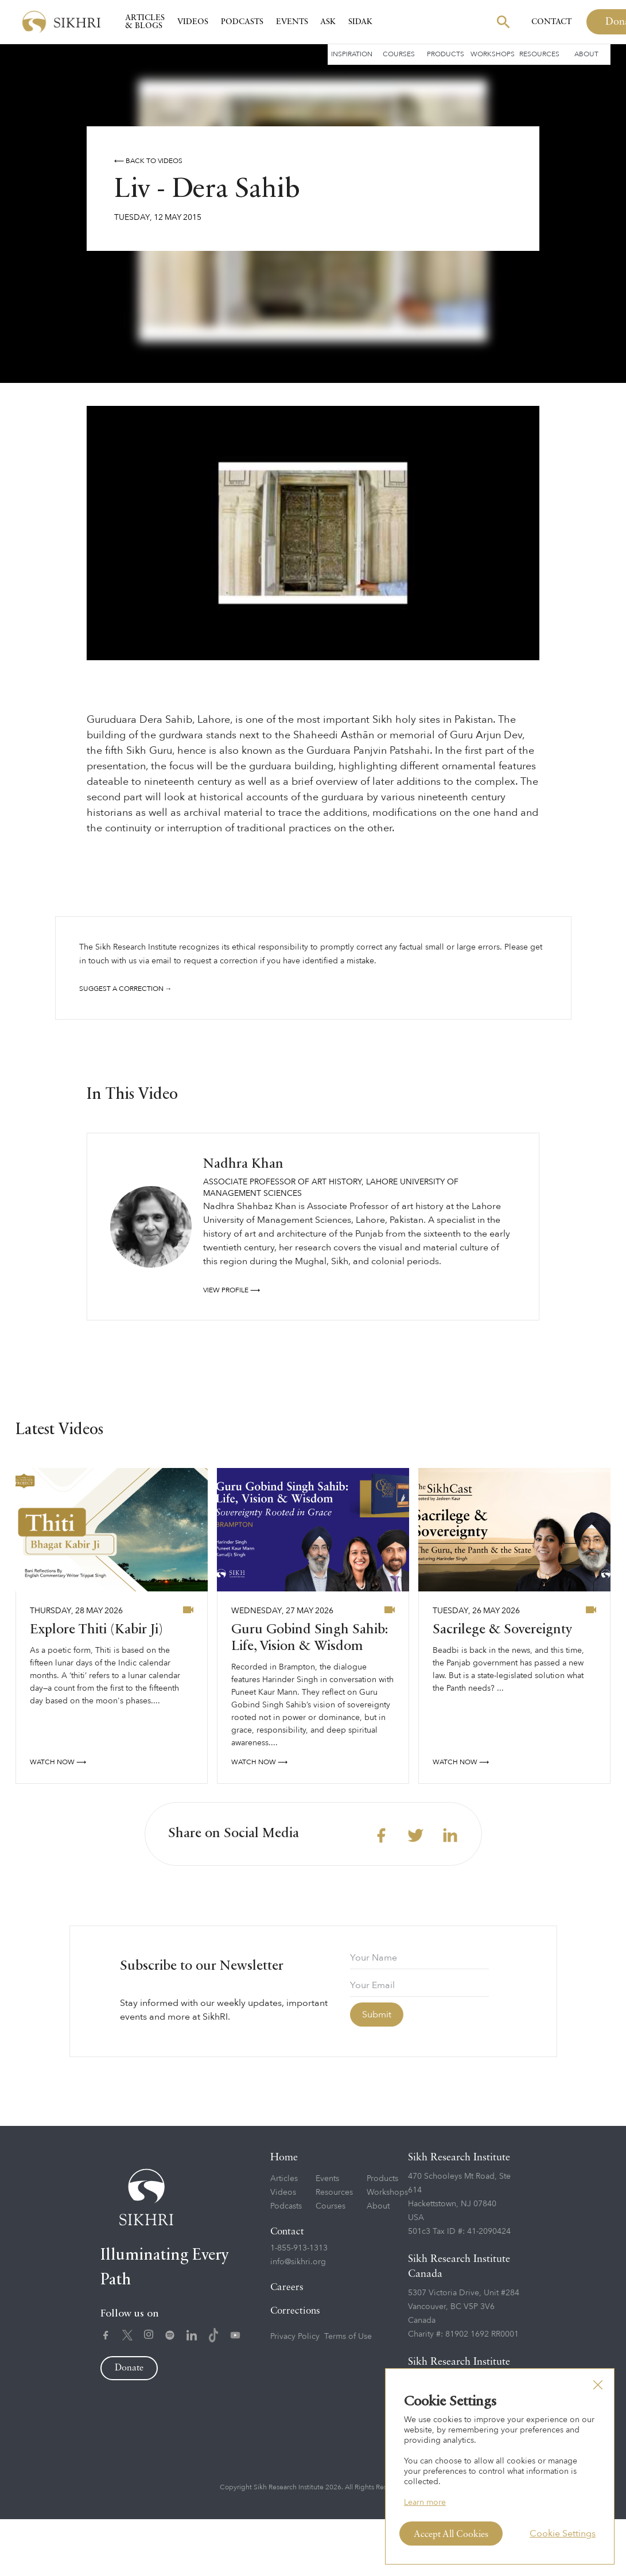 Image resolution: width=626 pixels, height=2576 pixels. Describe the element at coordinates (284, 2214) in the screenshot. I see `Home` at that location.